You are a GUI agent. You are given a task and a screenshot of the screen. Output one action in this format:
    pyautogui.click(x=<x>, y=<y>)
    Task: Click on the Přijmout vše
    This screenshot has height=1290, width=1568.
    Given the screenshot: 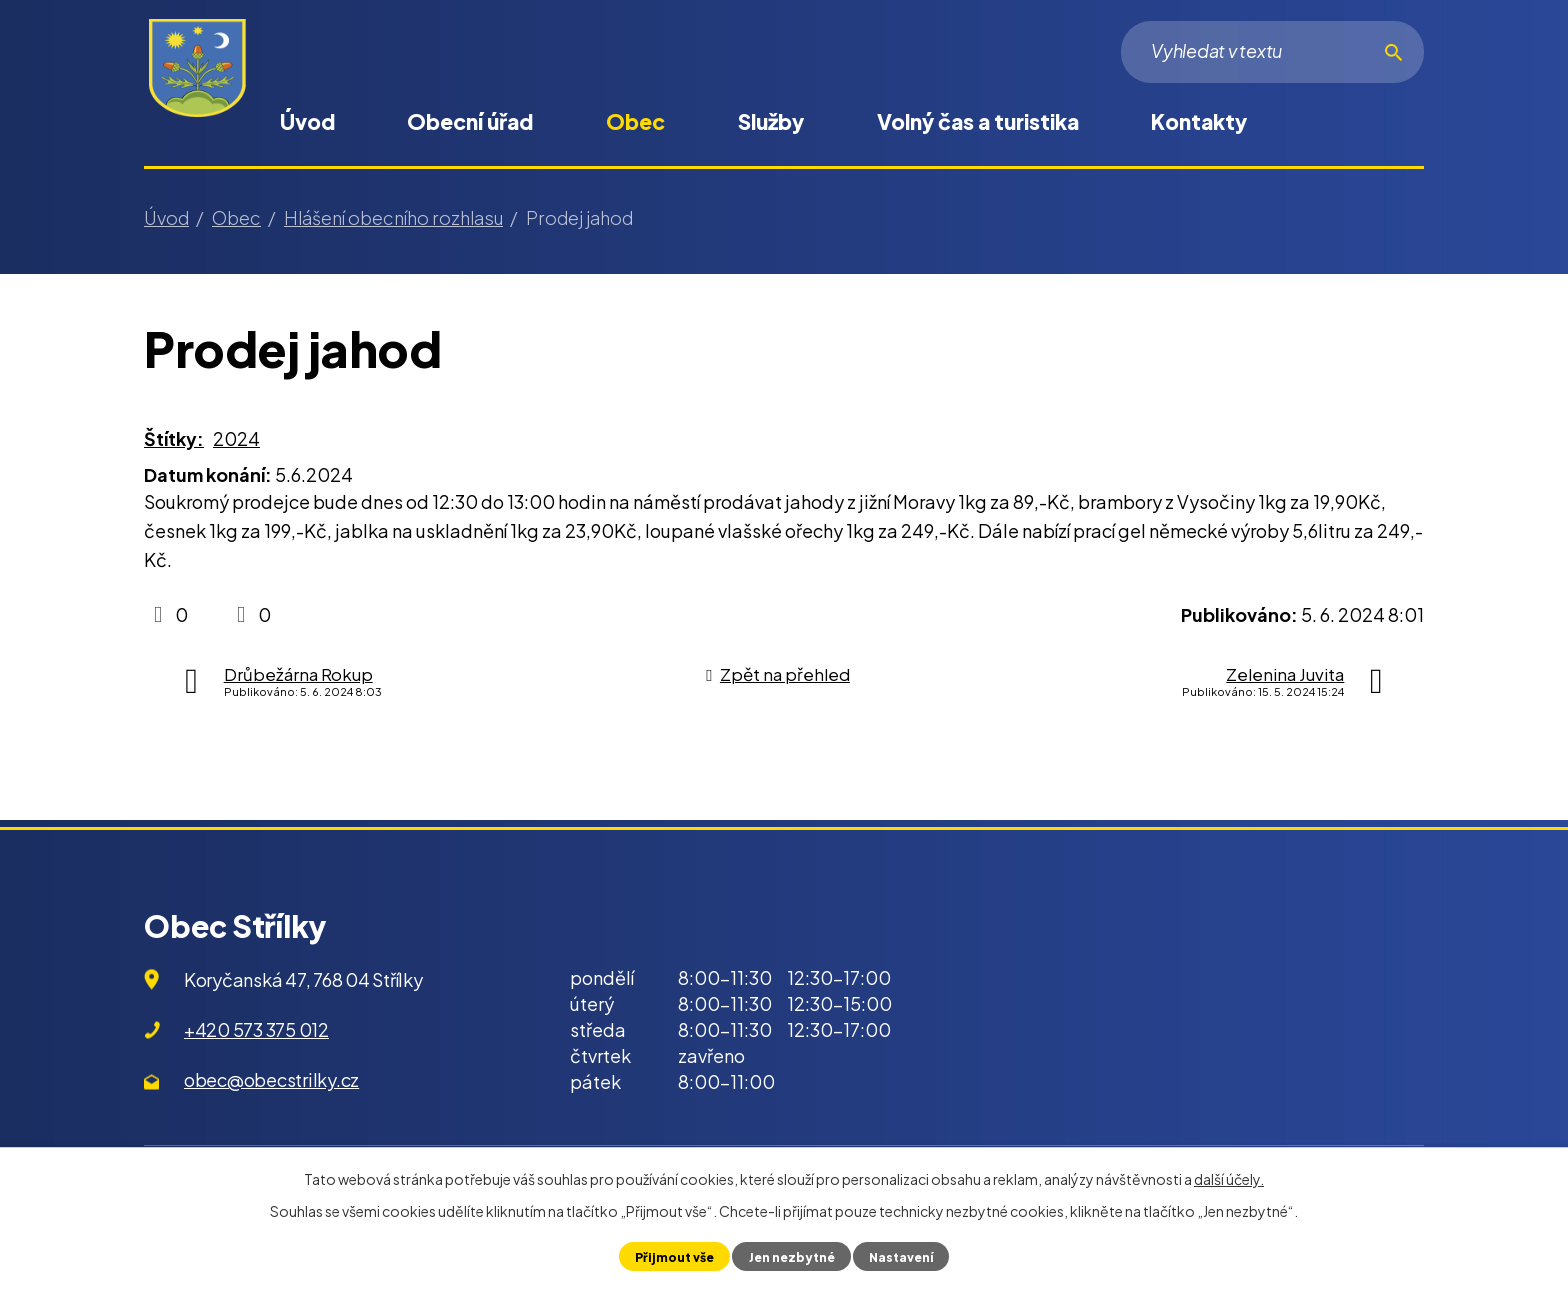 What is the action you would take?
    pyautogui.click(x=670, y=1256)
    